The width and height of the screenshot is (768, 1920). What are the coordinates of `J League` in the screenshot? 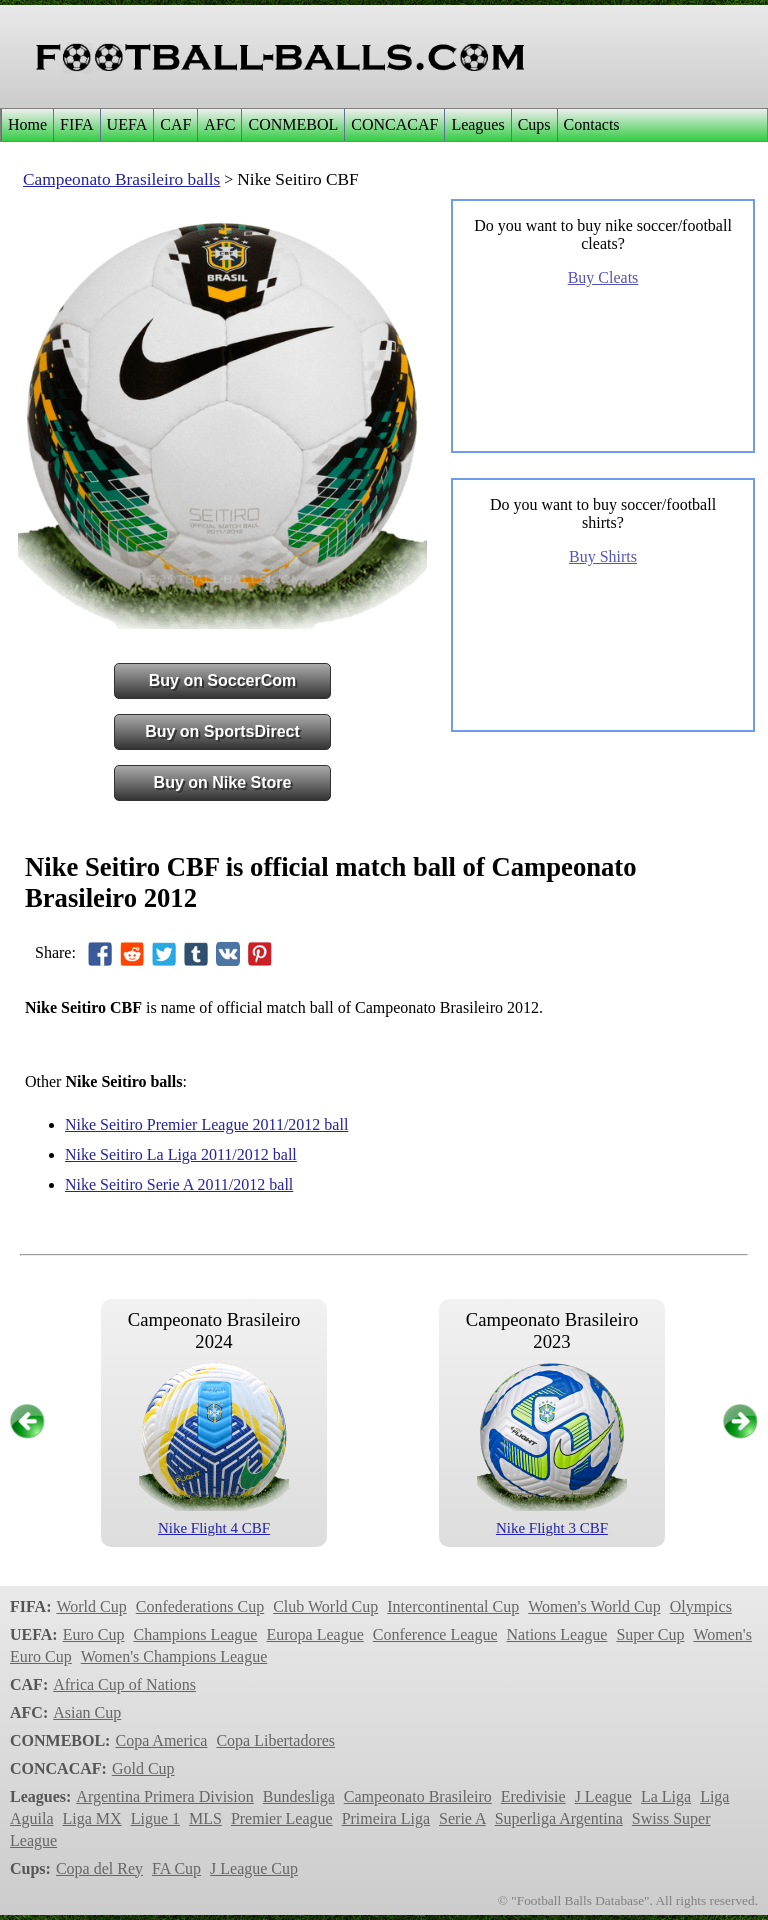 It's located at (603, 1796).